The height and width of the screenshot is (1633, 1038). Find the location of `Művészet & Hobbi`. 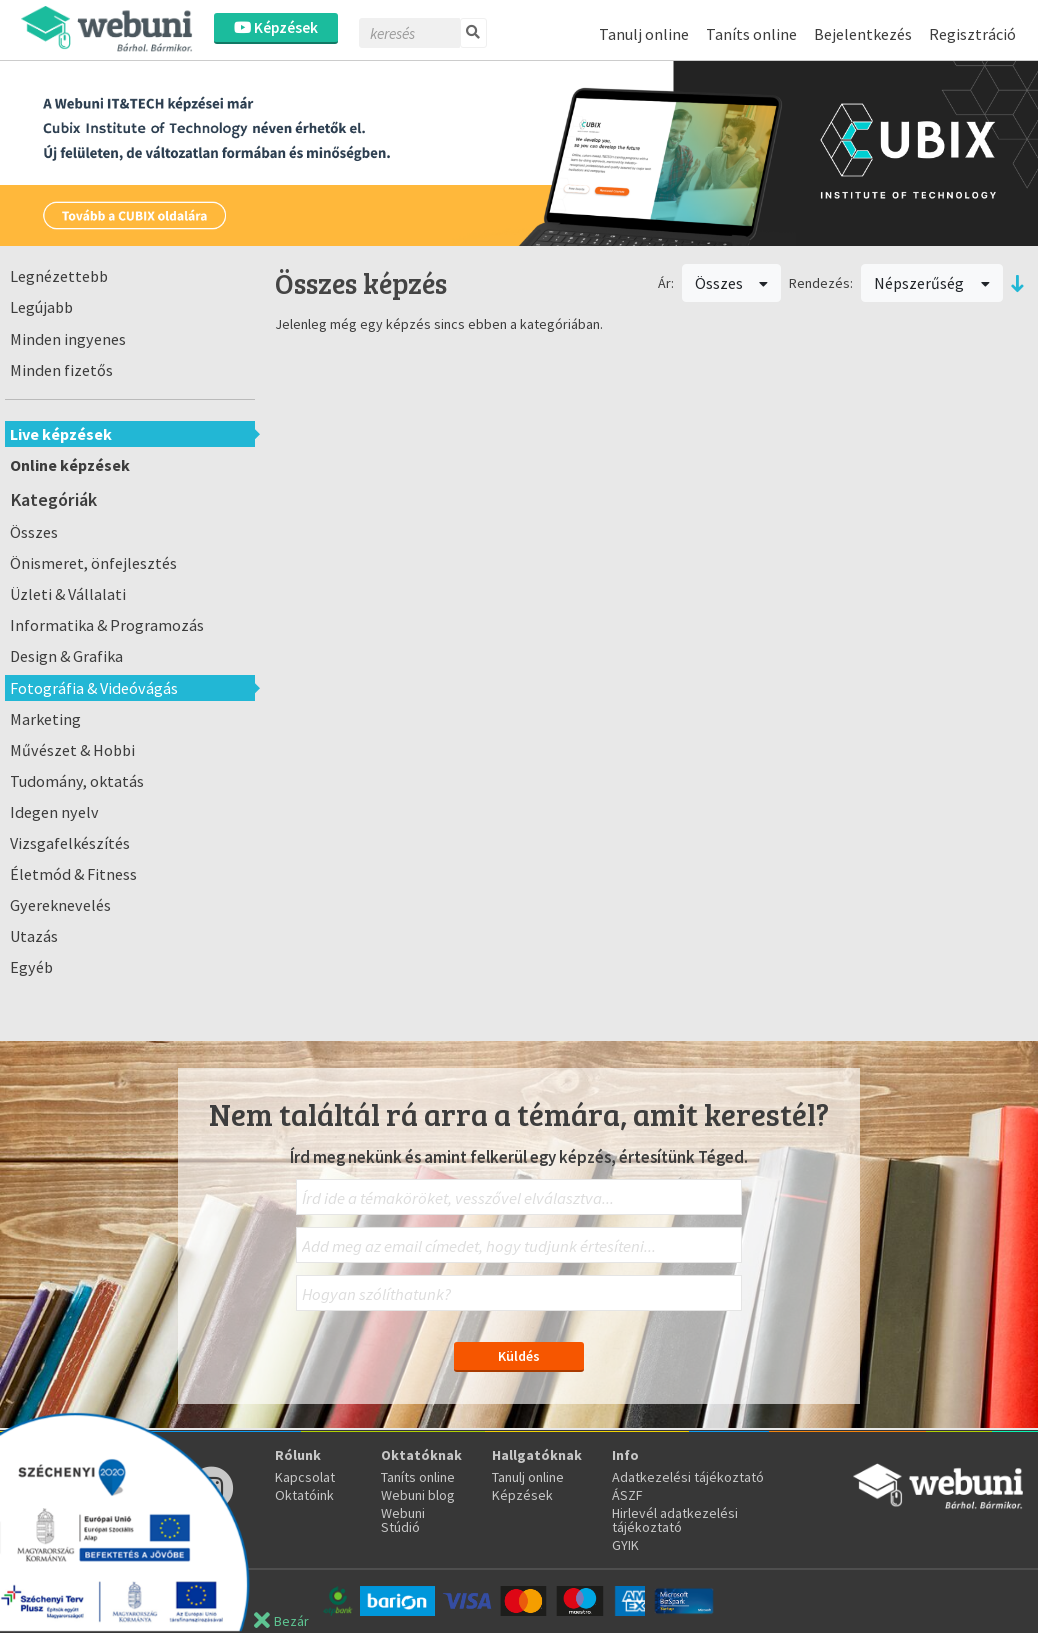

Művészet & Hobbi is located at coordinates (72, 750).